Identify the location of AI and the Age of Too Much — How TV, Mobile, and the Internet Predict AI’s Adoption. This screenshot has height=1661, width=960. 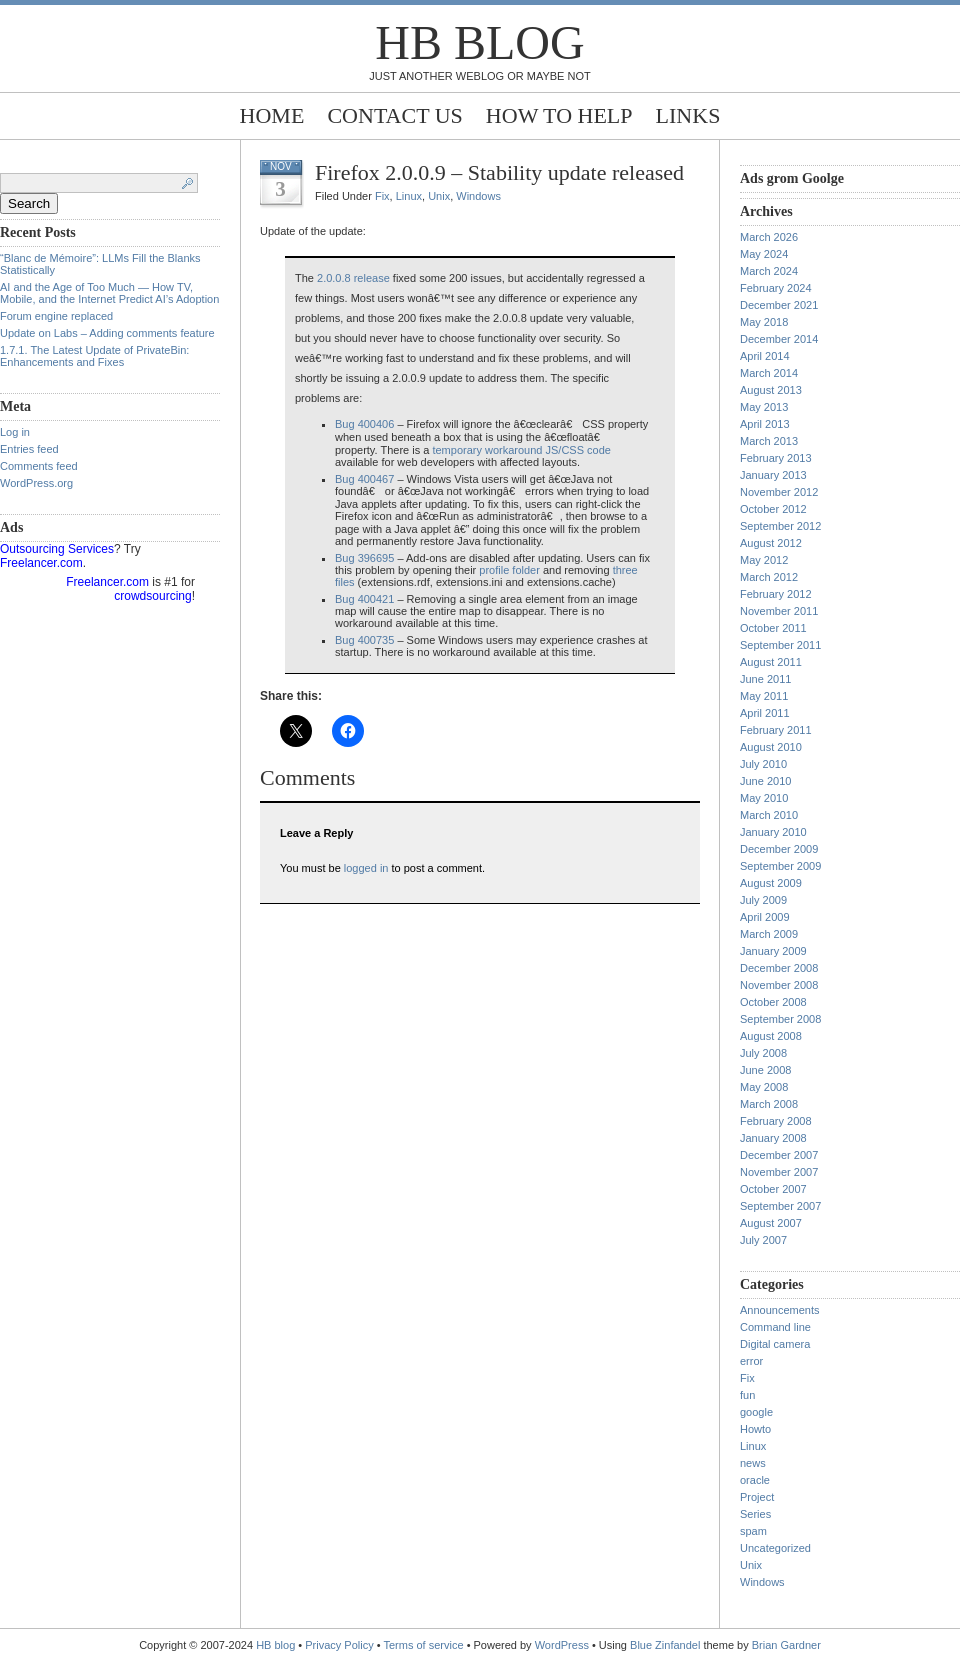
(109, 293).